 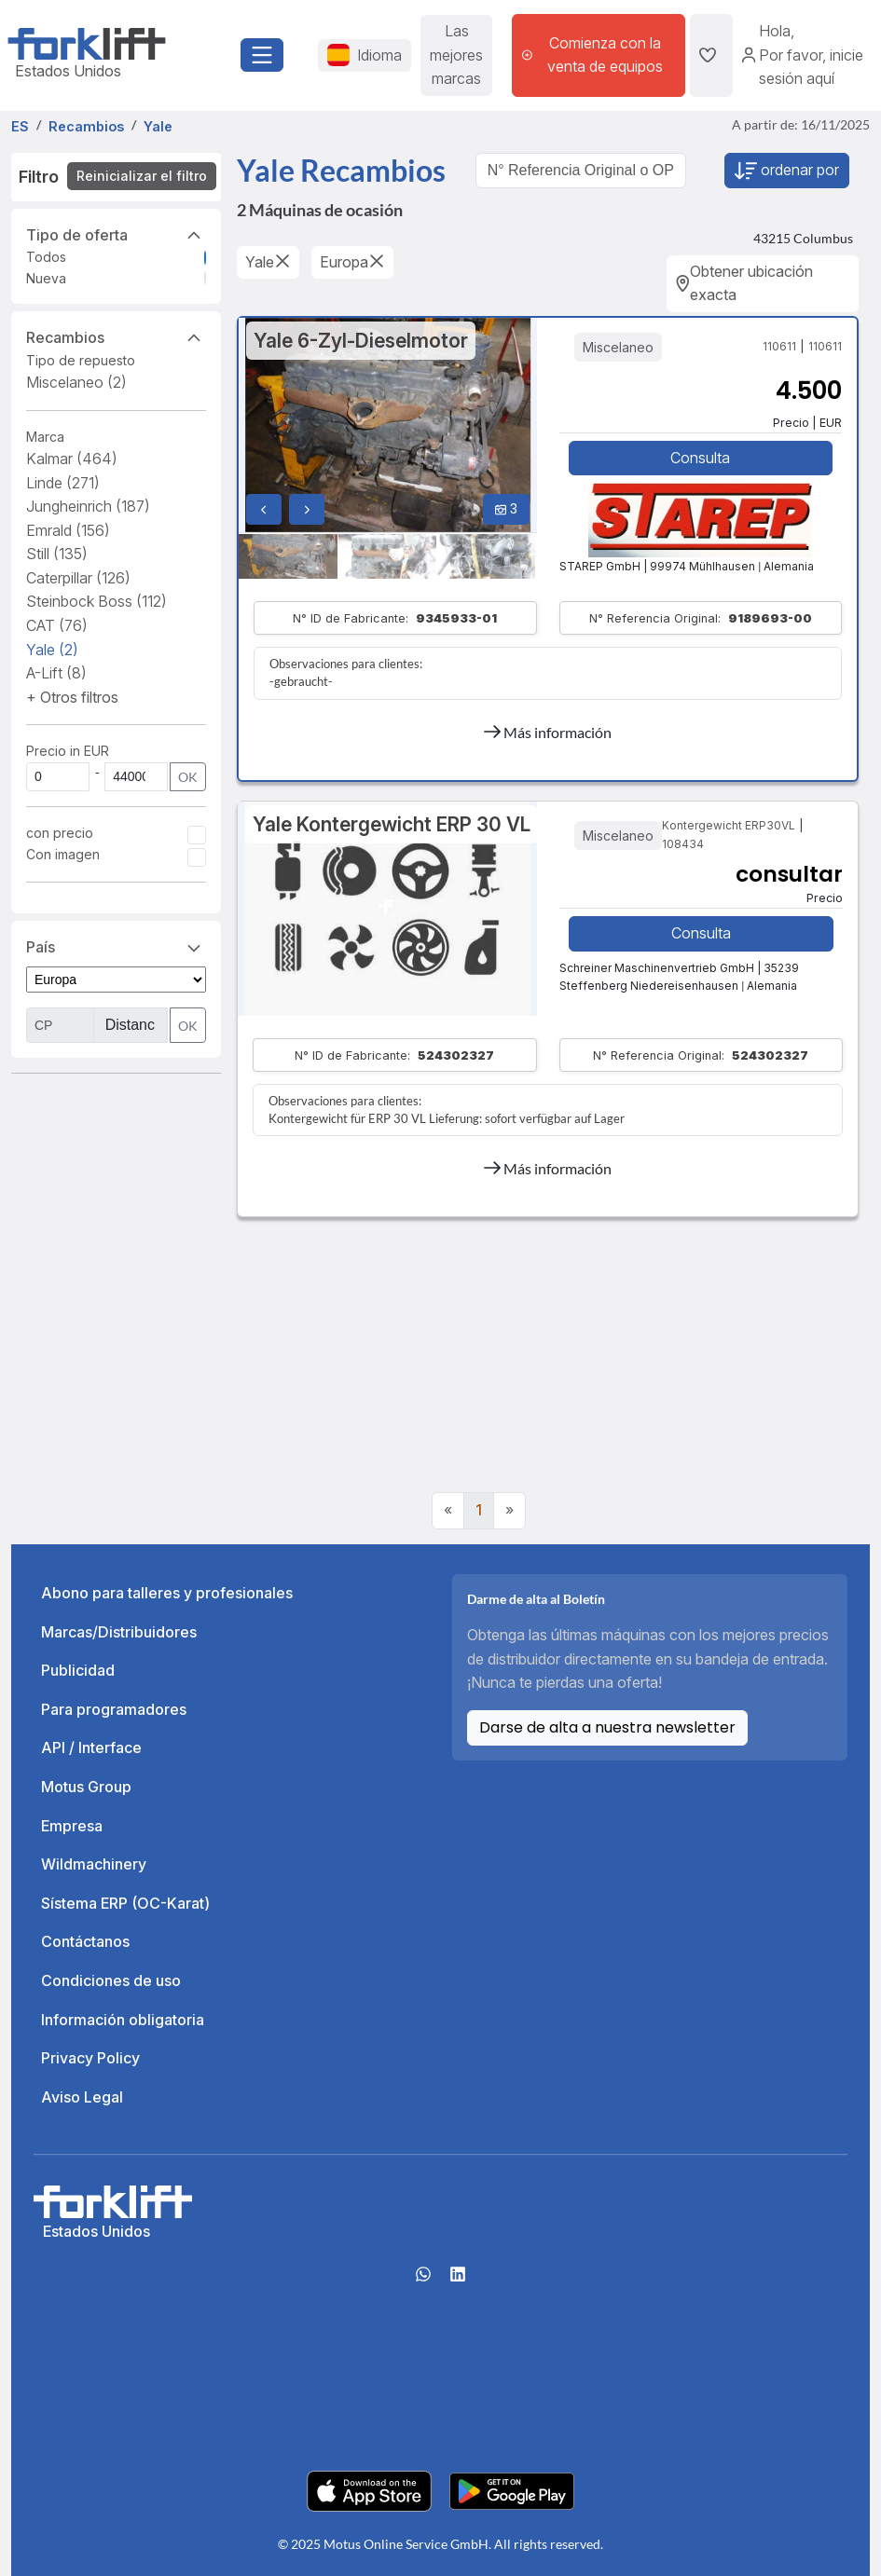 I want to click on Abono para talleres y profesionales, so click(x=167, y=1592).